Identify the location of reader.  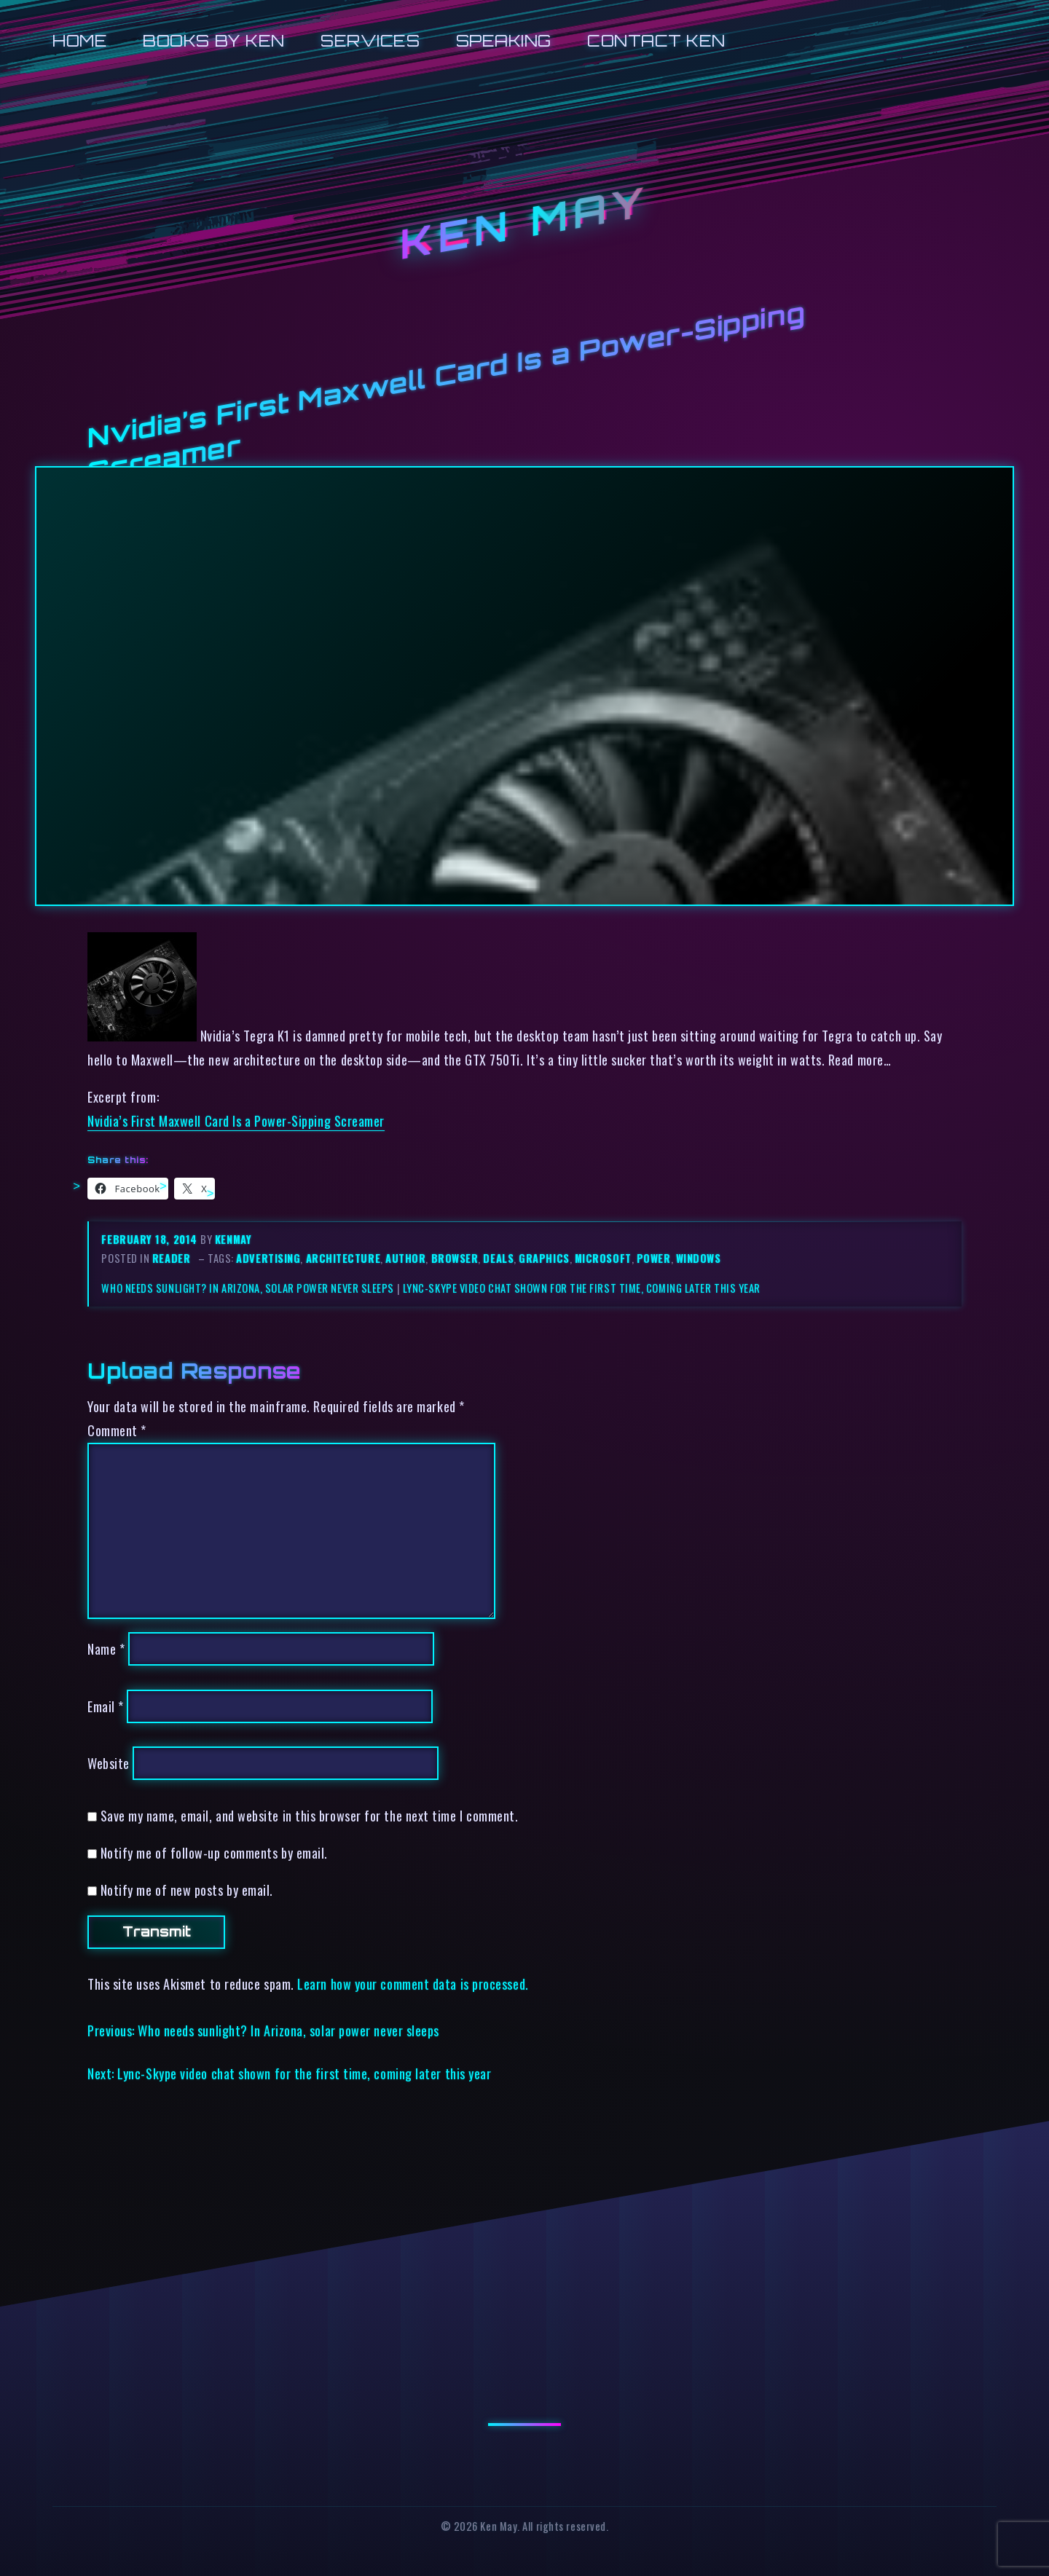
(171, 1258).